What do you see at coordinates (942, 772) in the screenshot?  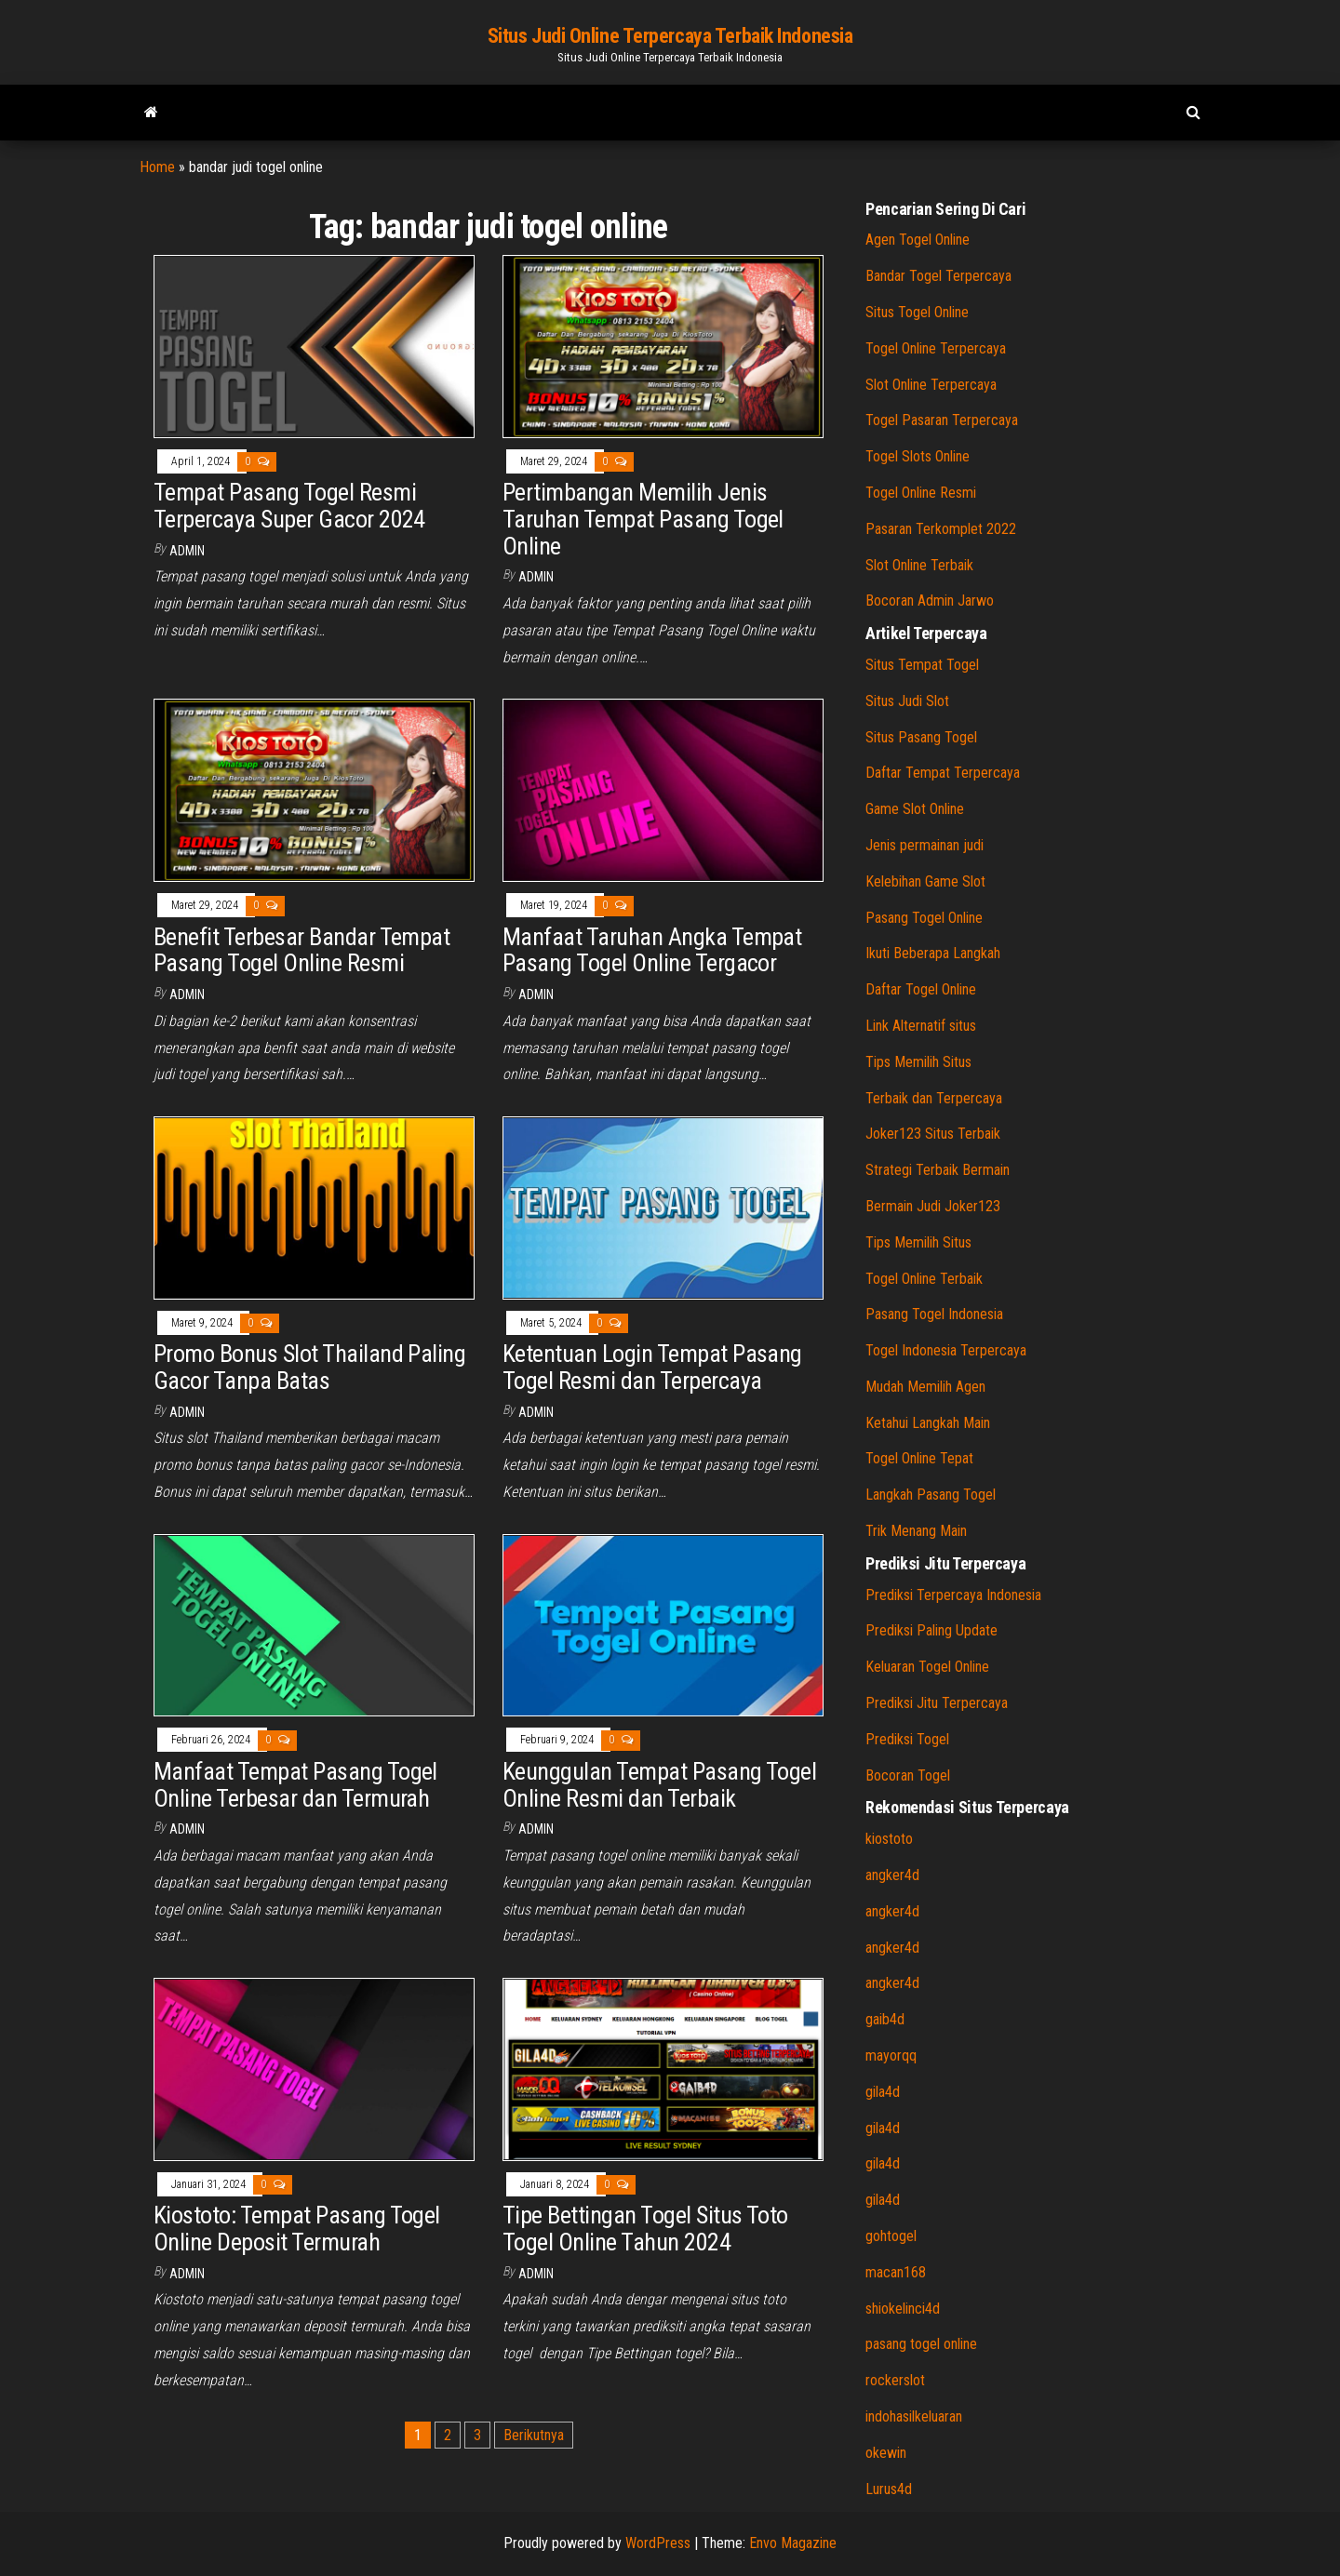 I see `Daftar Tempat Terpercaya` at bounding box center [942, 772].